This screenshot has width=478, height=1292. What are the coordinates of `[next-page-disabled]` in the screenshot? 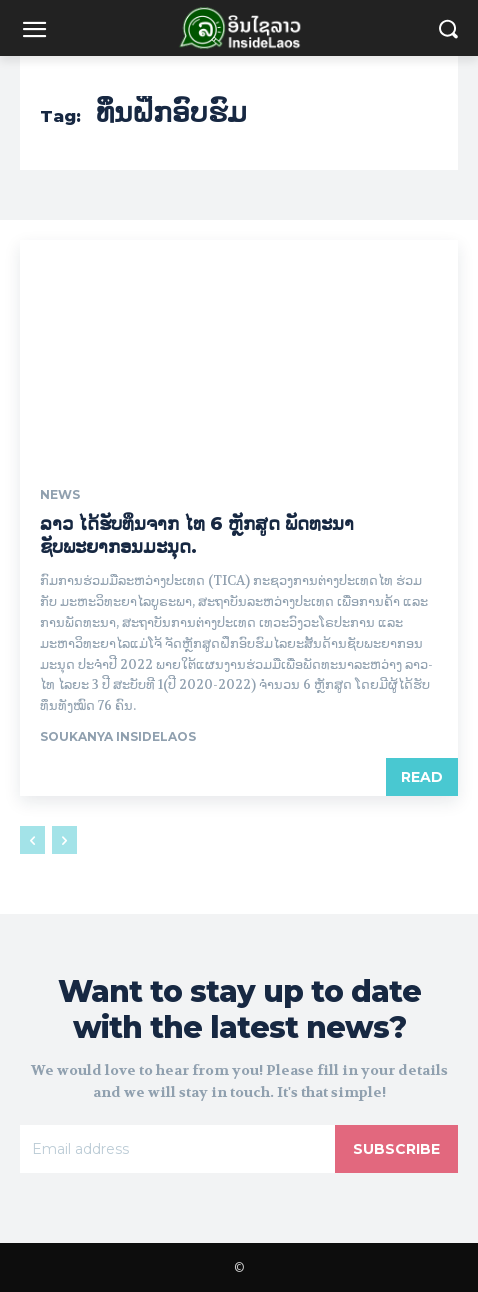 It's located at (64, 840).